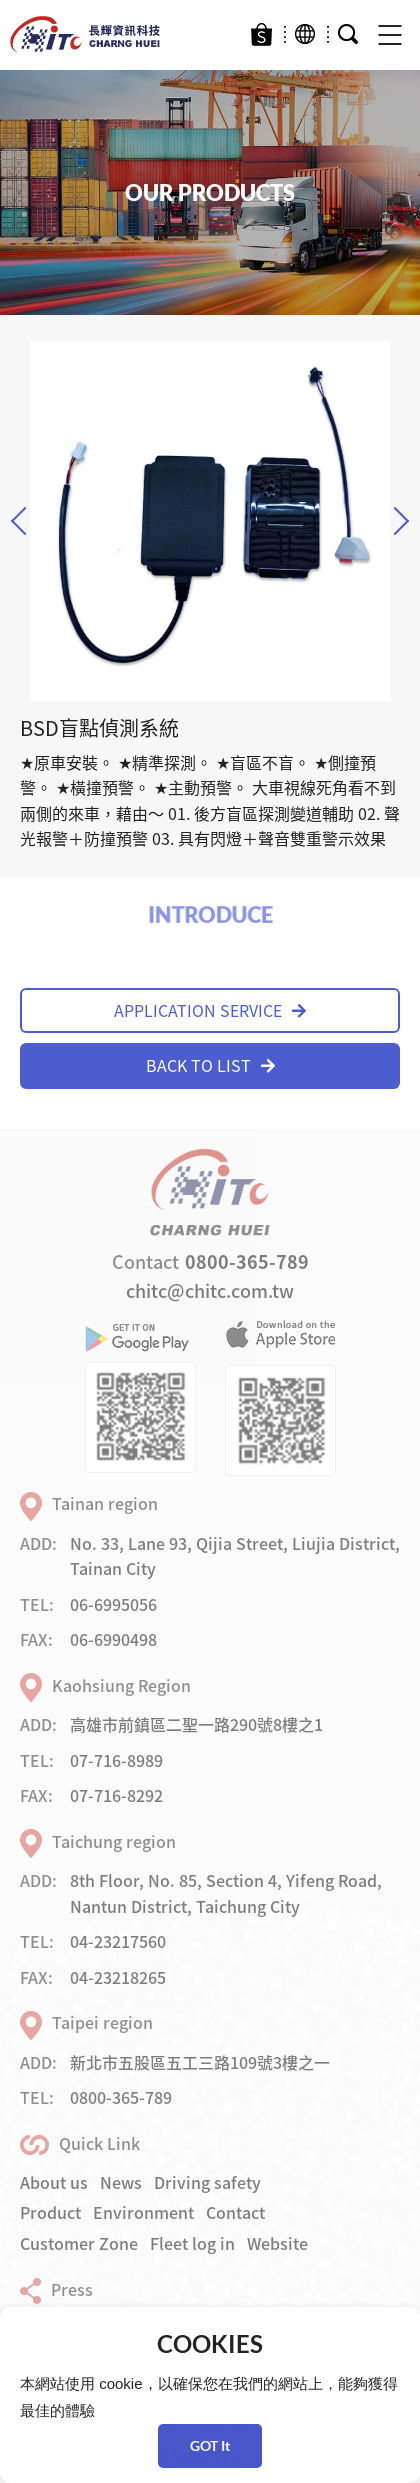 This screenshot has height=2483, width=420. I want to click on 0800-365-789, so click(247, 1261).